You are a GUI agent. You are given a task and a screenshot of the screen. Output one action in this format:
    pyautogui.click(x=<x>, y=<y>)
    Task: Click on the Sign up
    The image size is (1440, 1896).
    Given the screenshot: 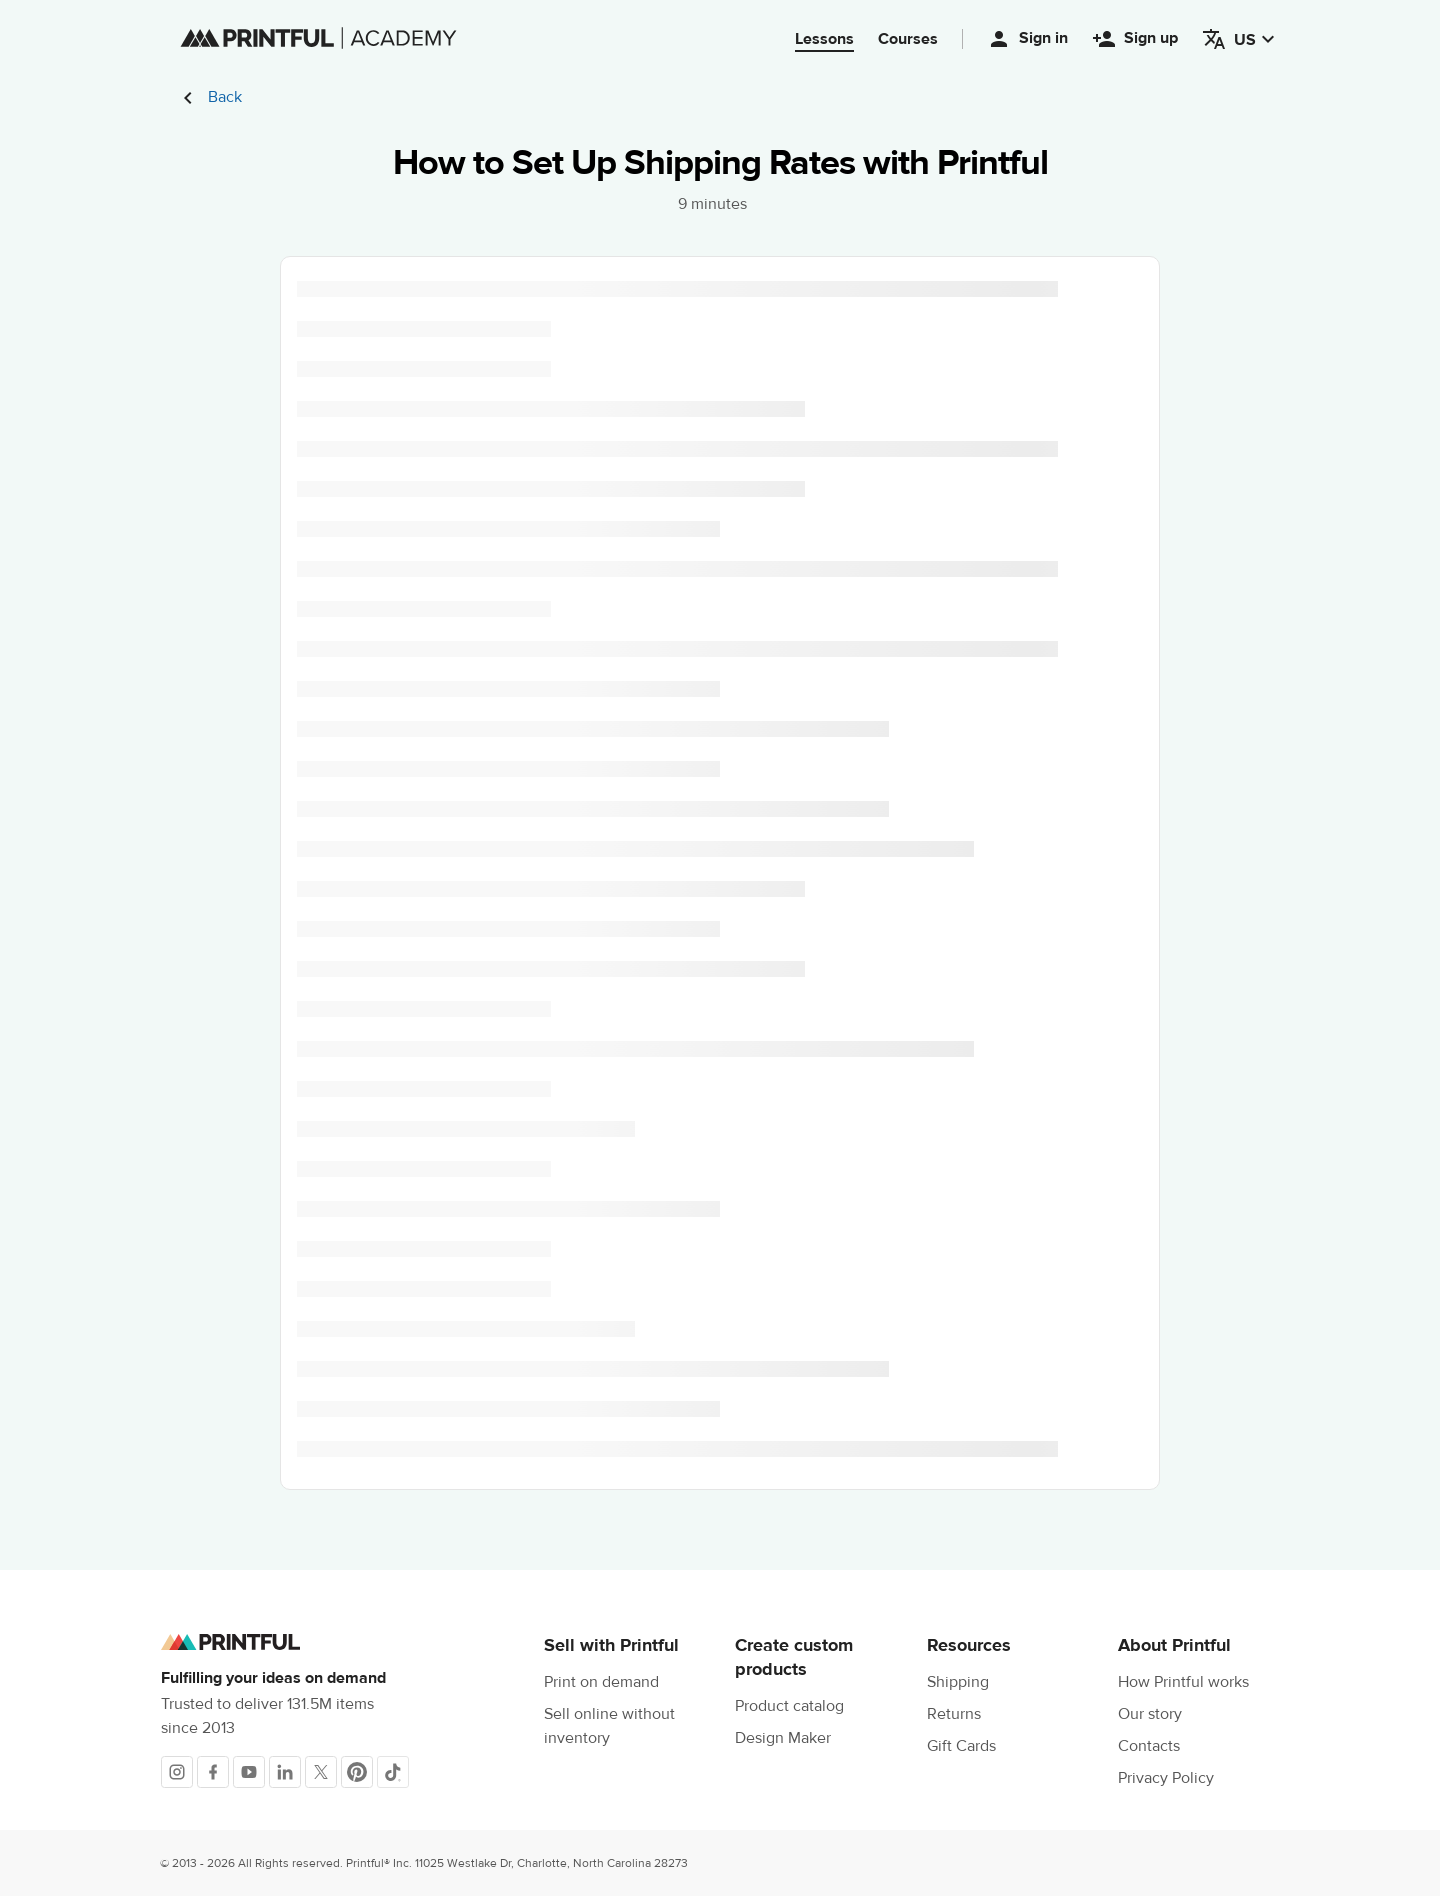 What is the action you would take?
    pyautogui.click(x=1135, y=39)
    